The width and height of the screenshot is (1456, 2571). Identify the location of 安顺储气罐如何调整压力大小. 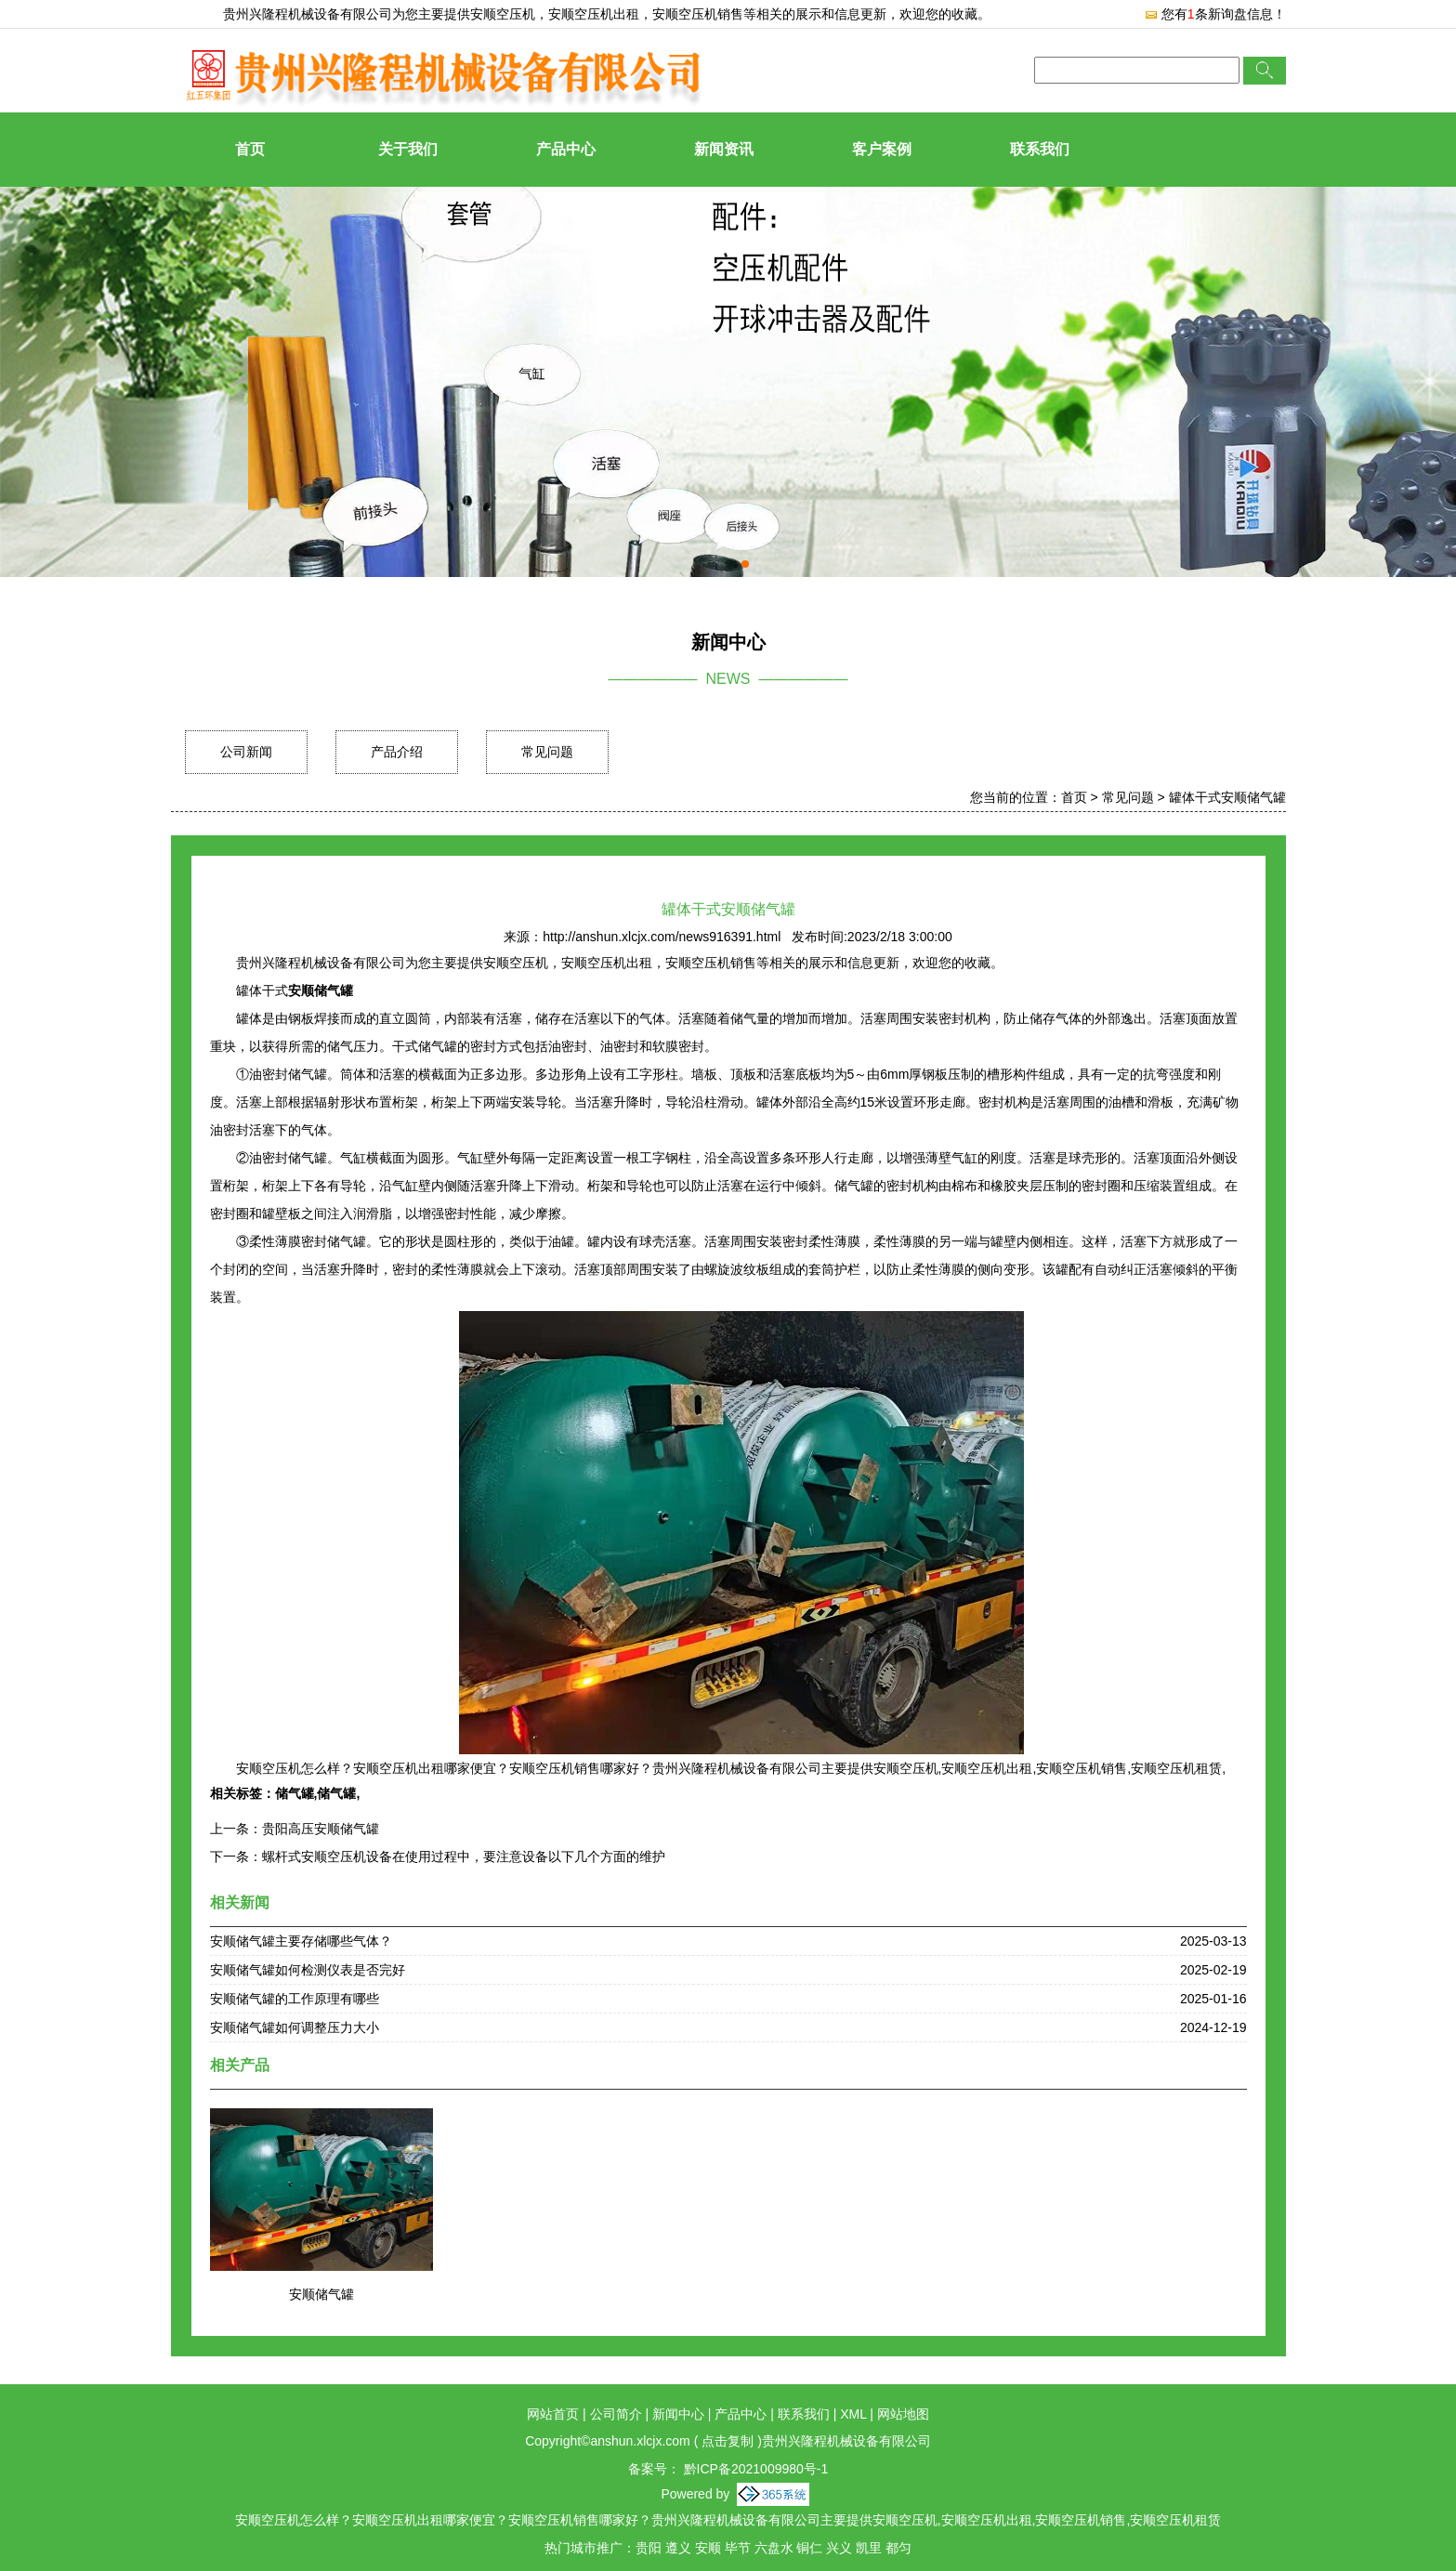
(294, 2027).